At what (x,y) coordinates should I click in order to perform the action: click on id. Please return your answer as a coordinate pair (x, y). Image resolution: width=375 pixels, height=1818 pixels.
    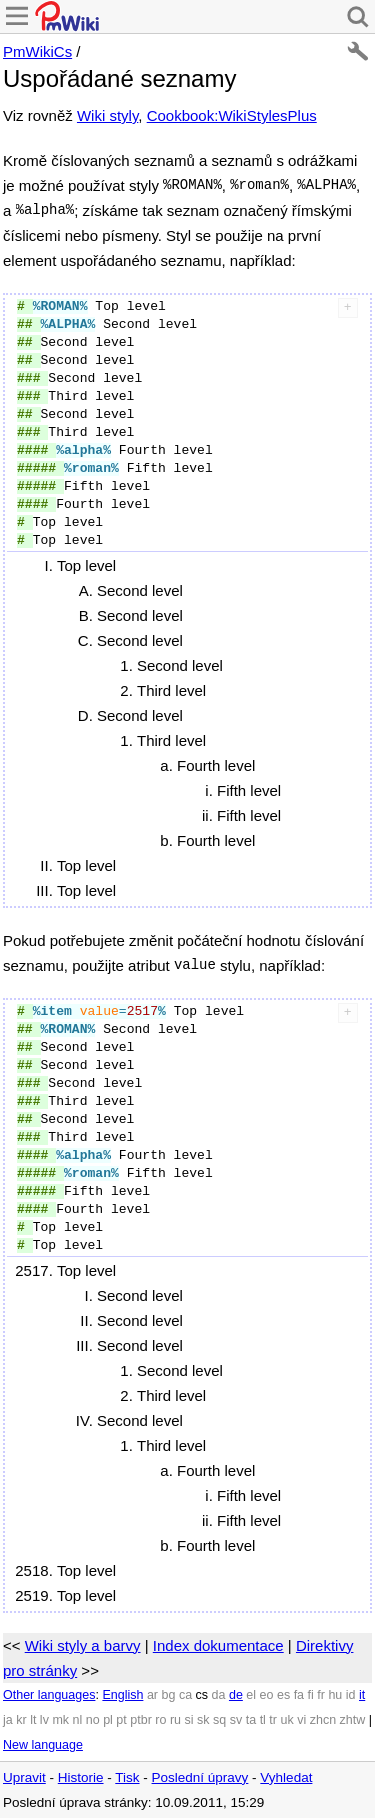
    Looking at the image, I should click on (351, 1695).